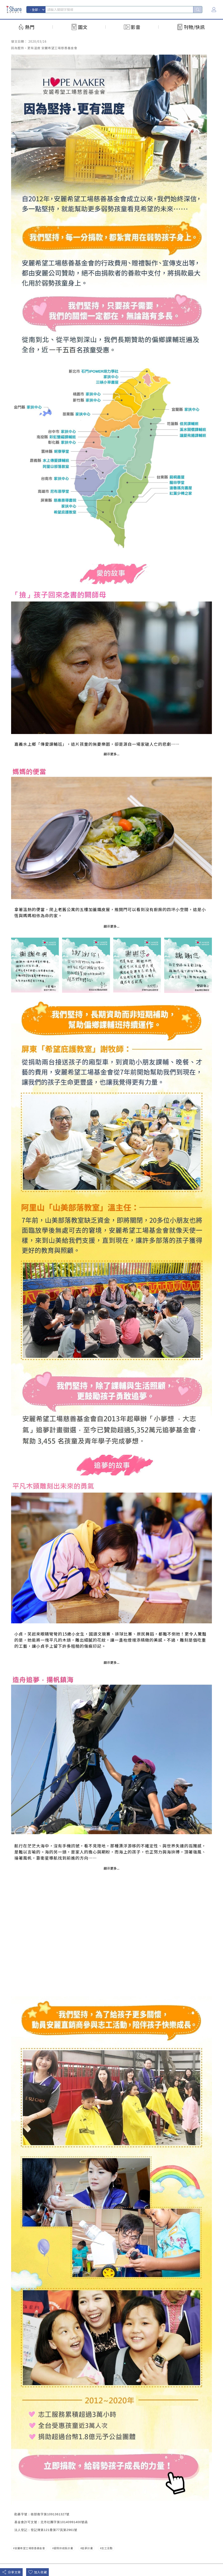 This screenshot has height=2576, width=223. What do you see at coordinates (111, 754) in the screenshot?
I see `顯示更多...` at bounding box center [111, 754].